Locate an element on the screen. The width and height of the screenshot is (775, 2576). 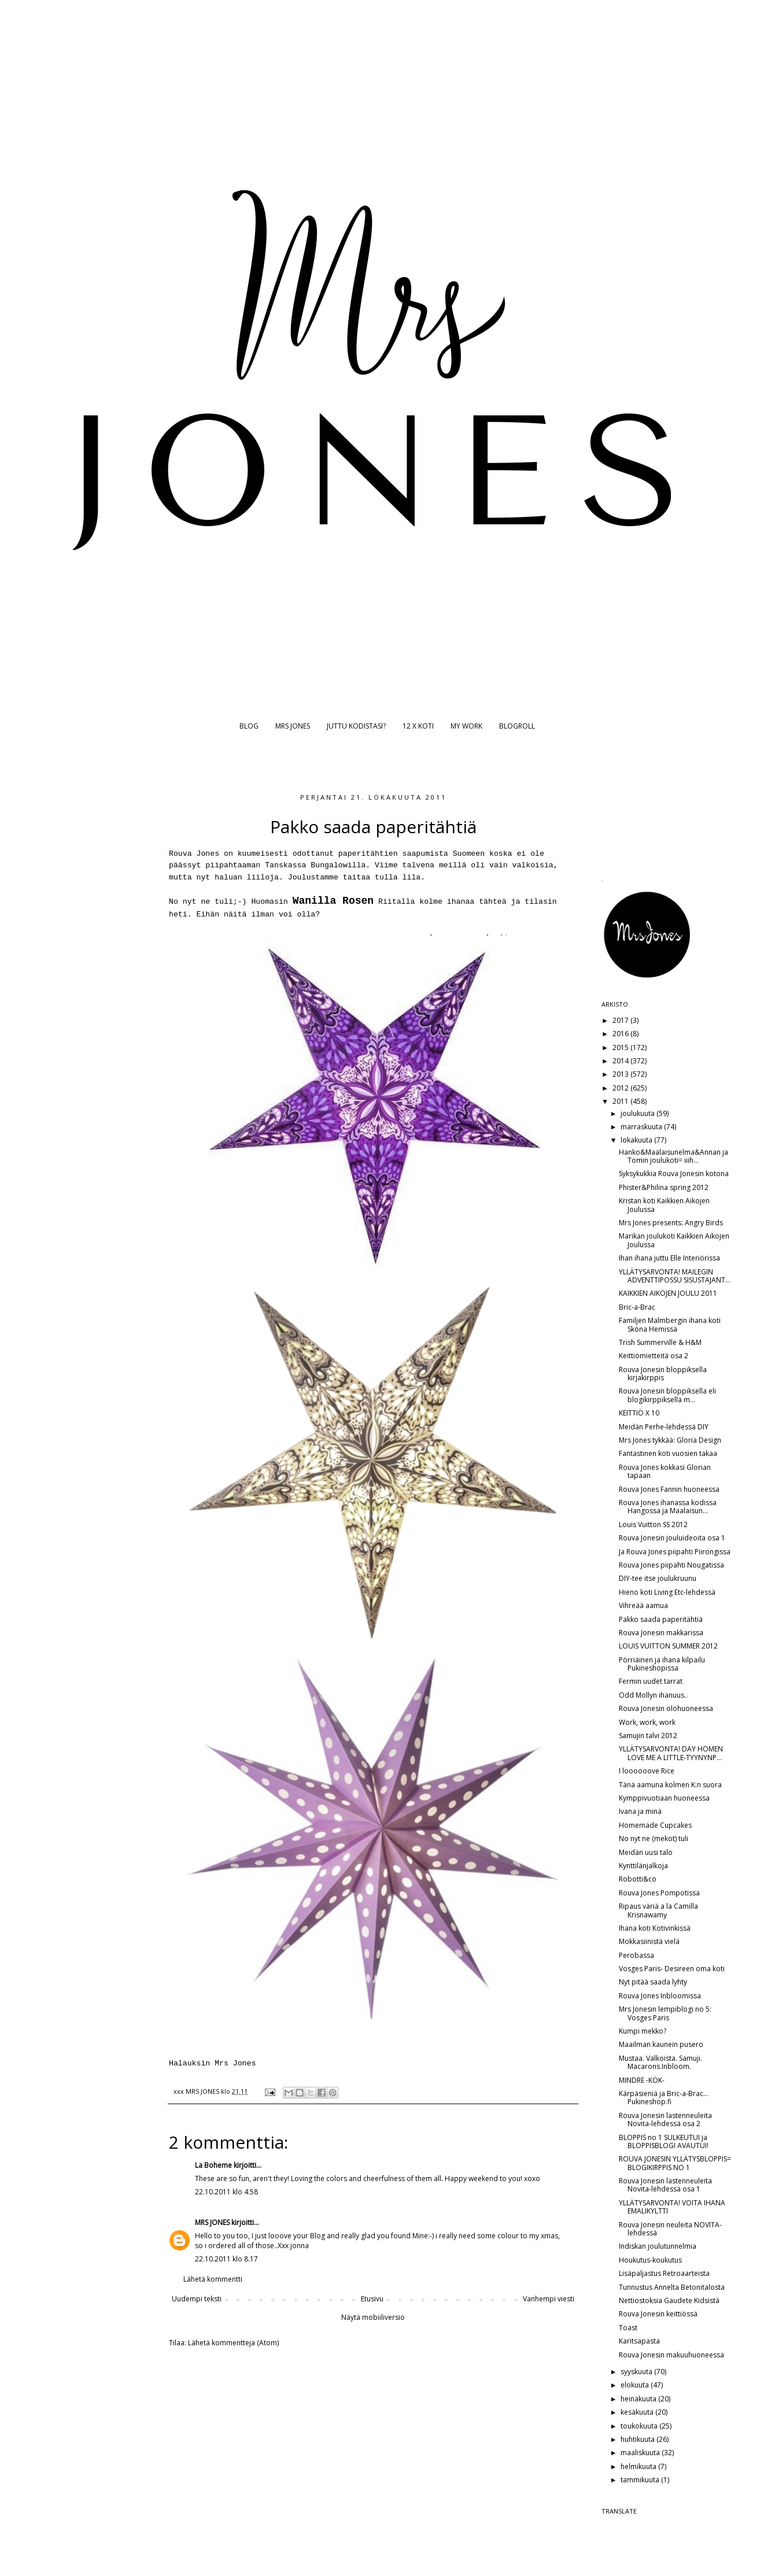
Fermin uudet tarrat is located at coordinates (650, 1681).